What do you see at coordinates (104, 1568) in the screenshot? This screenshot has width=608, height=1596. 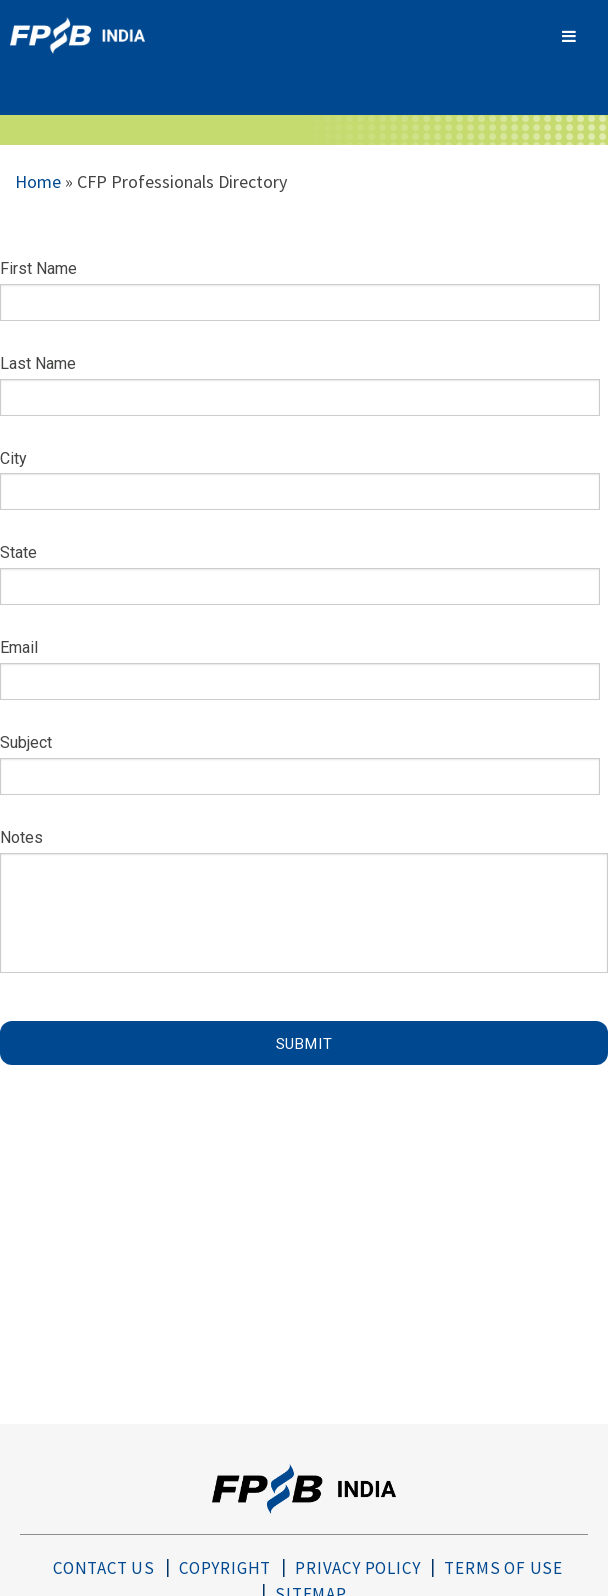 I see `Contact Us` at bounding box center [104, 1568].